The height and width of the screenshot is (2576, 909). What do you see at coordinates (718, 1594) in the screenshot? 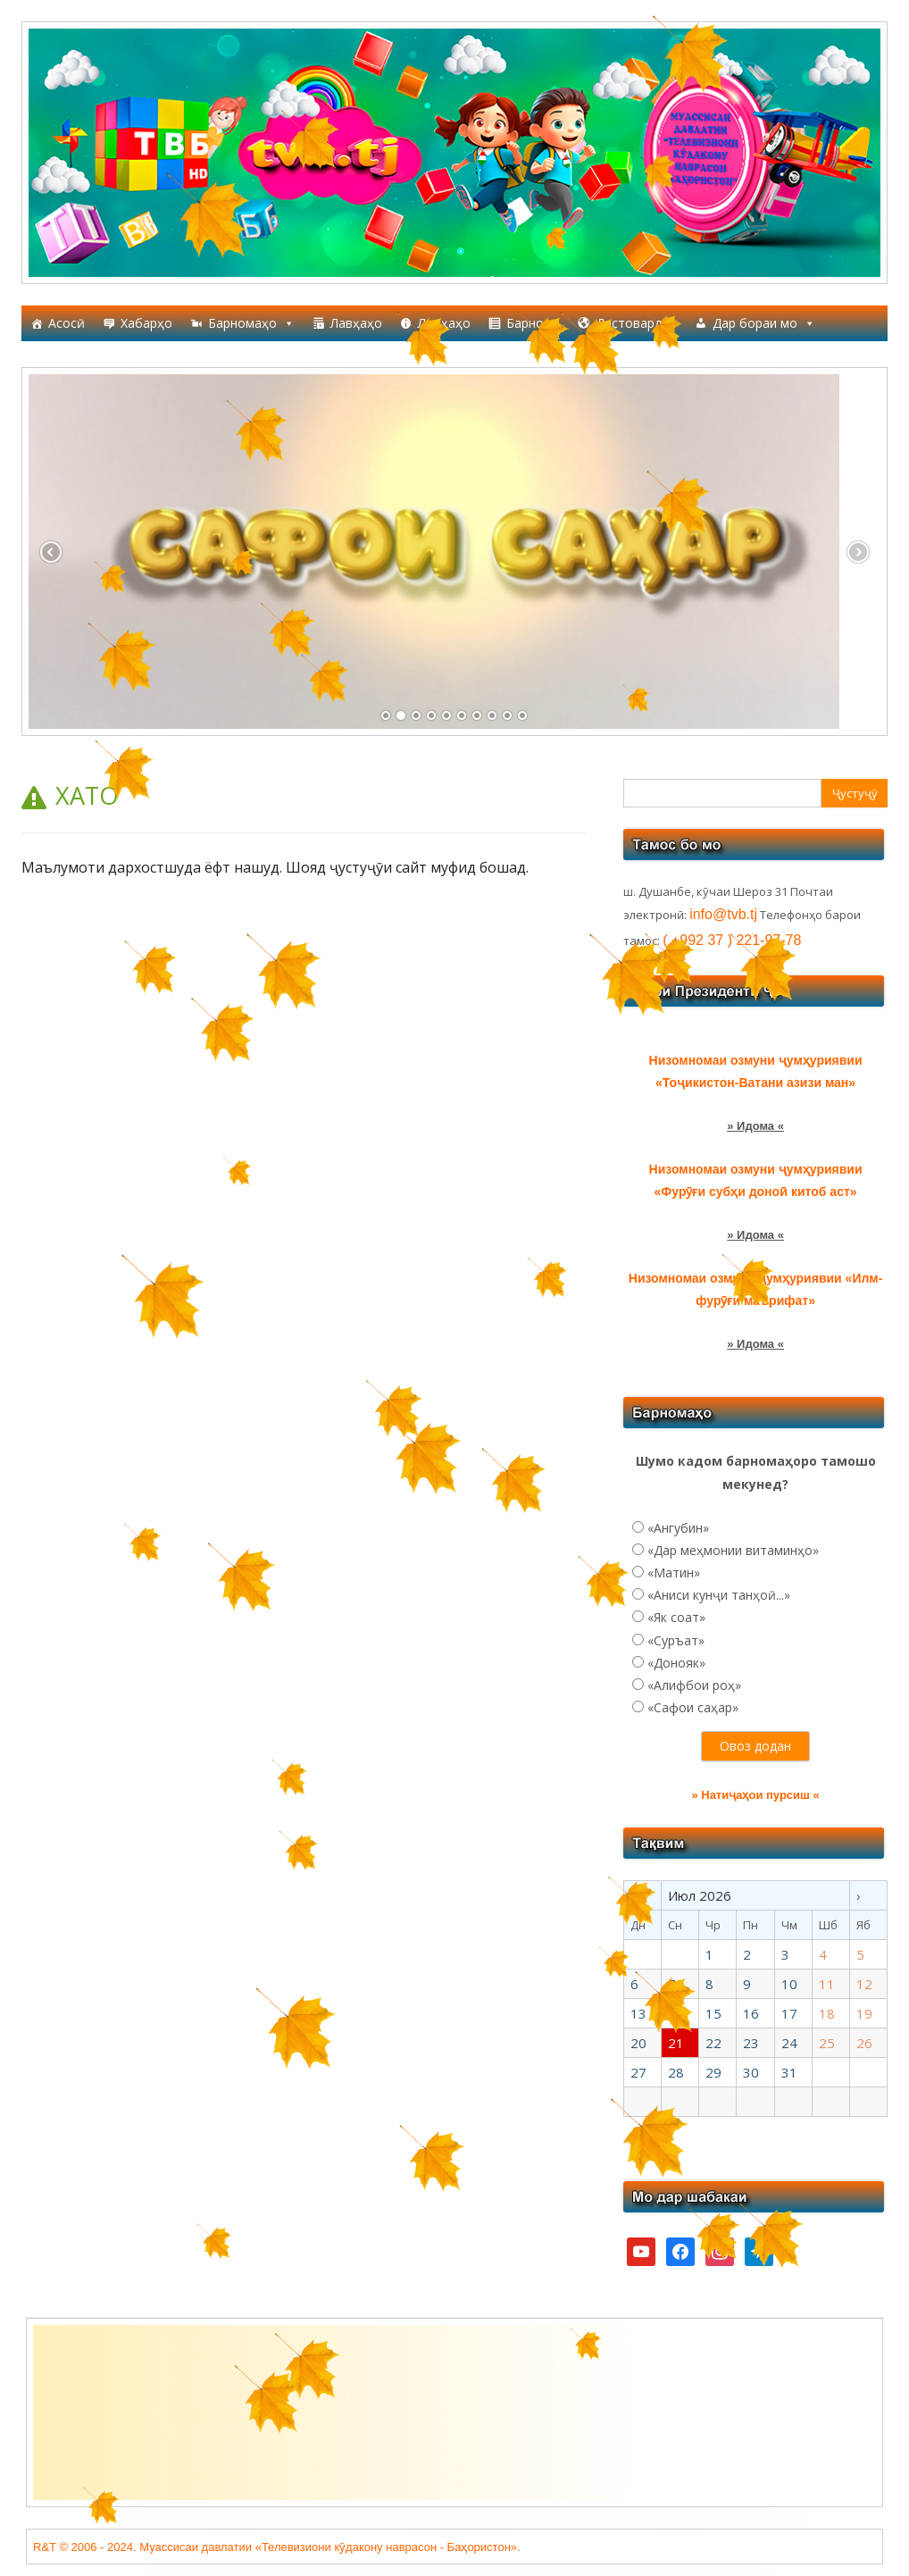
I see `«Аниси кунҷи танҳоӣ...»` at bounding box center [718, 1594].